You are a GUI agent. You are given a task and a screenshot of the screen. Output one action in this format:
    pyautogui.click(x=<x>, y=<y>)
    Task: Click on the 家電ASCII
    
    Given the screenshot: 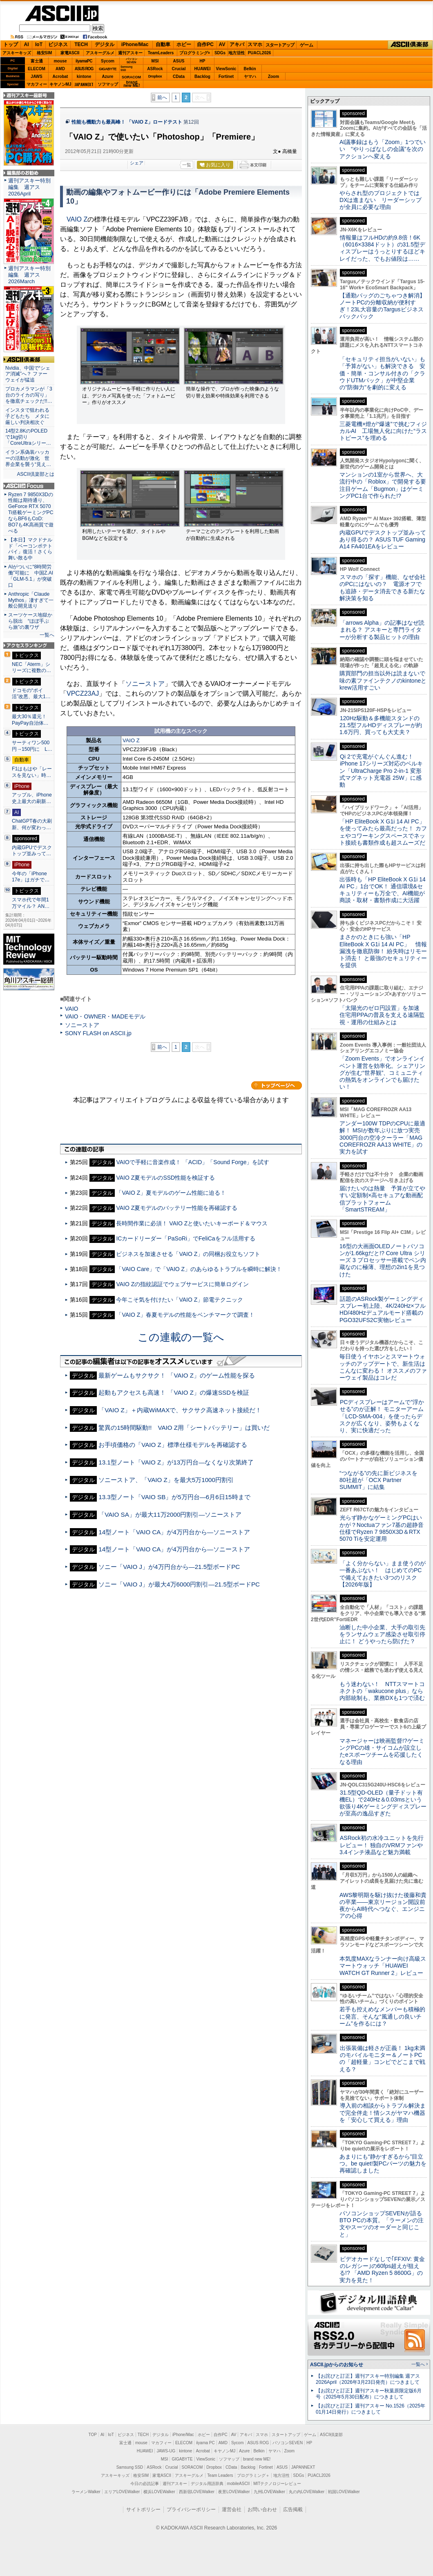 What is the action you would take?
    pyautogui.click(x=70, y=53)
    